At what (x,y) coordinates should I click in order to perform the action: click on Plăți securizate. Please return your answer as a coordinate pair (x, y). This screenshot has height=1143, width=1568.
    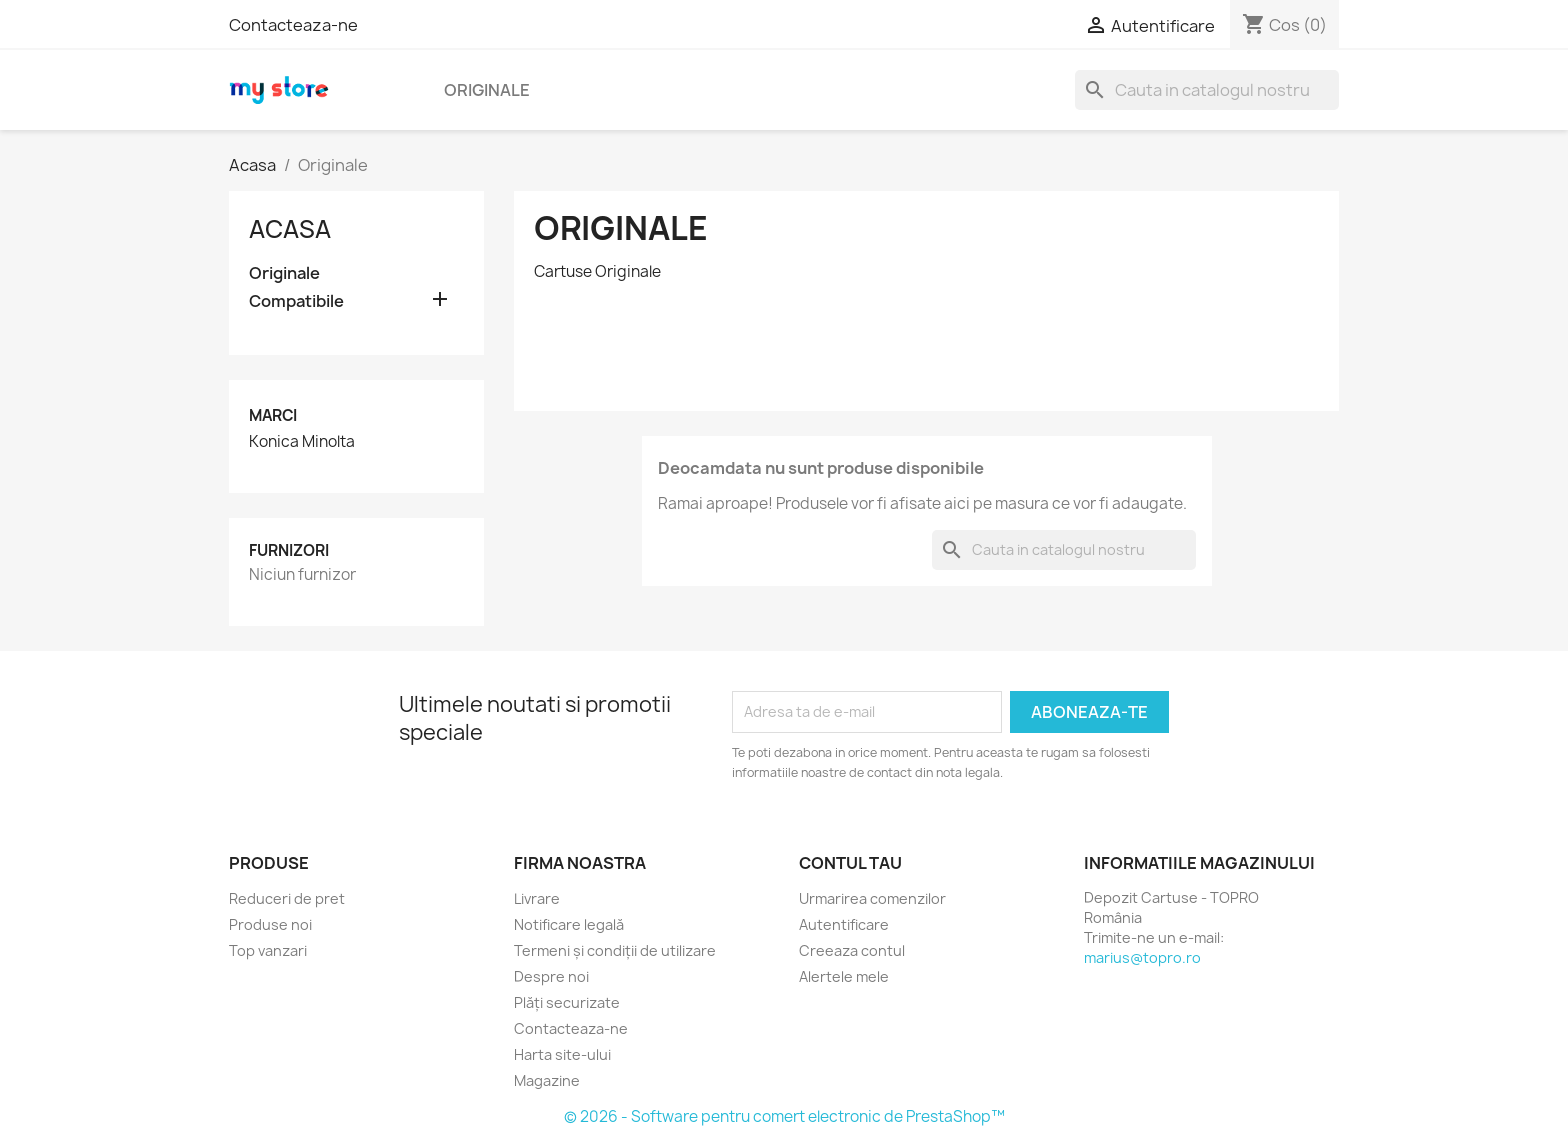
    Looking at the image, I should click on (567, 1002).